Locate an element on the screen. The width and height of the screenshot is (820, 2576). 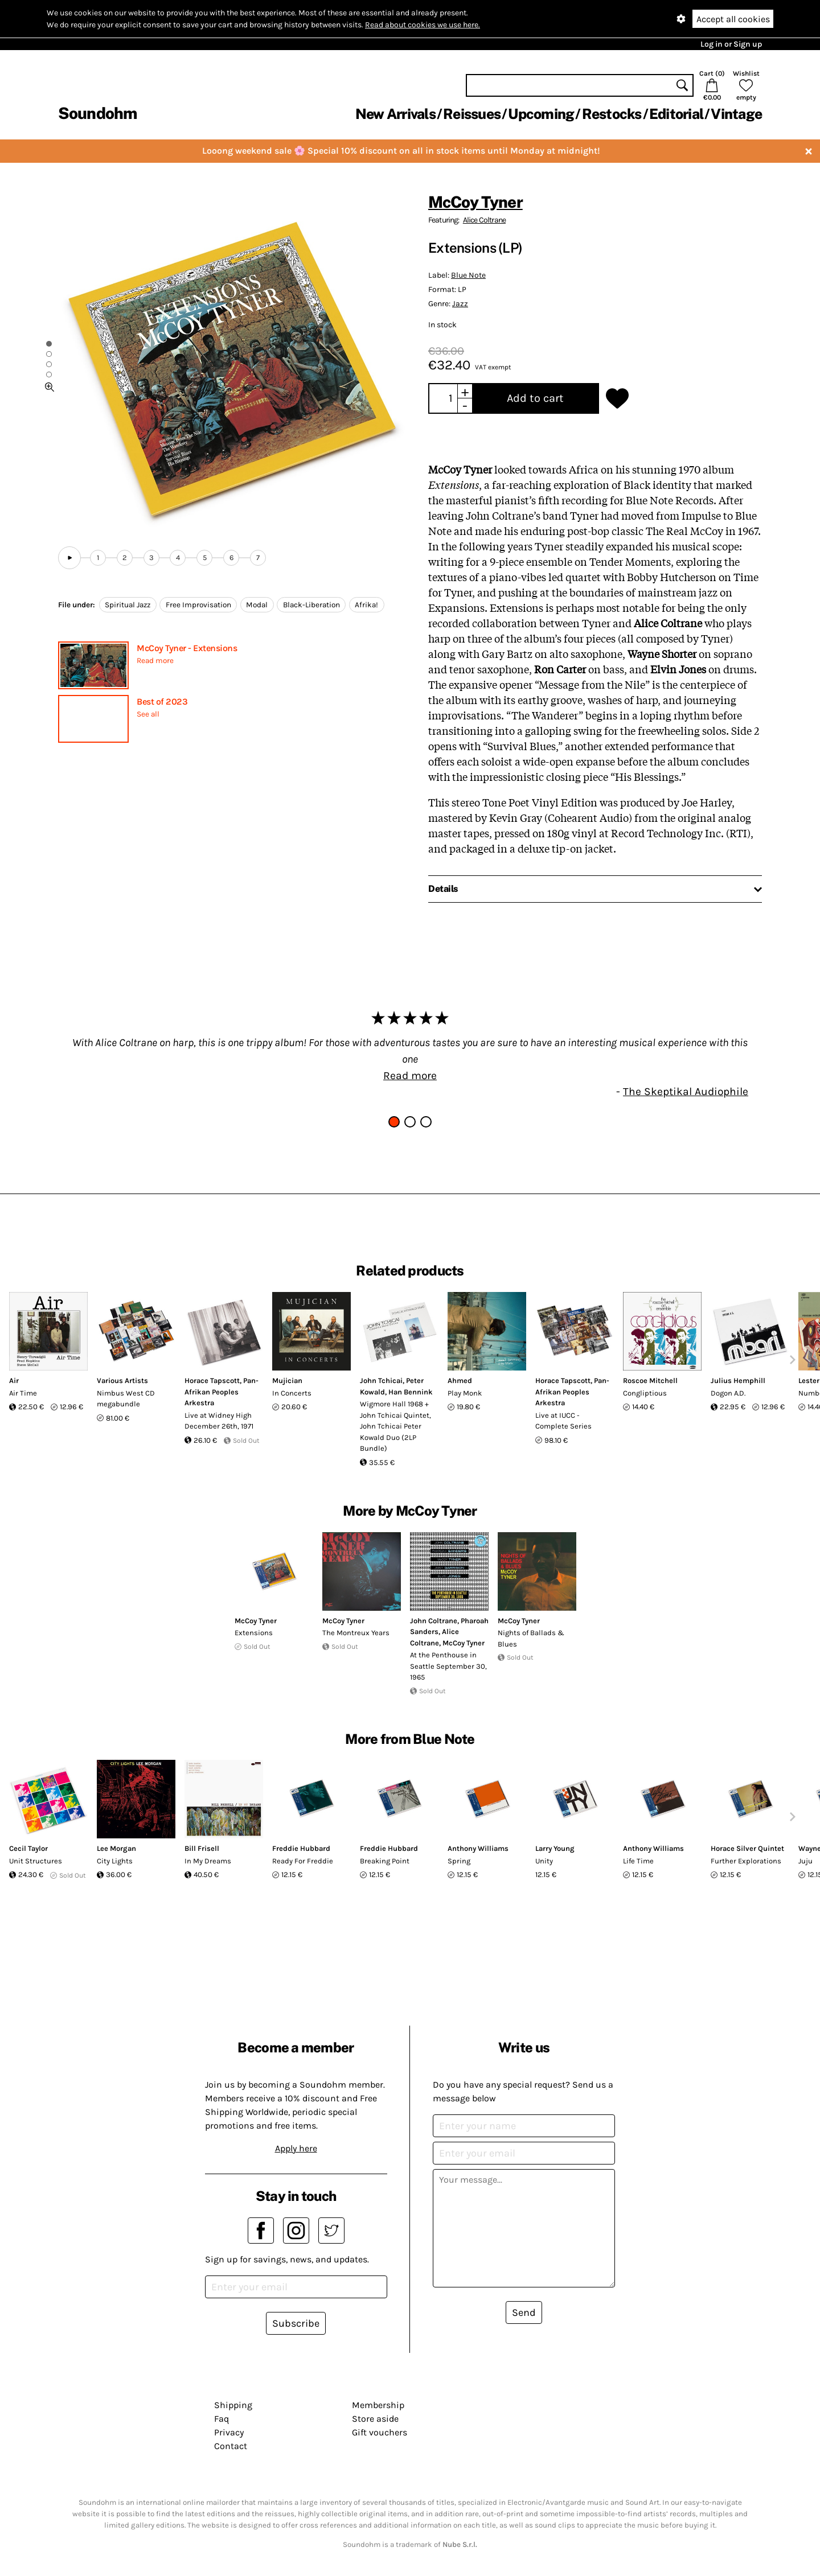
Accept all cookies is located at coordinates (733, 19).